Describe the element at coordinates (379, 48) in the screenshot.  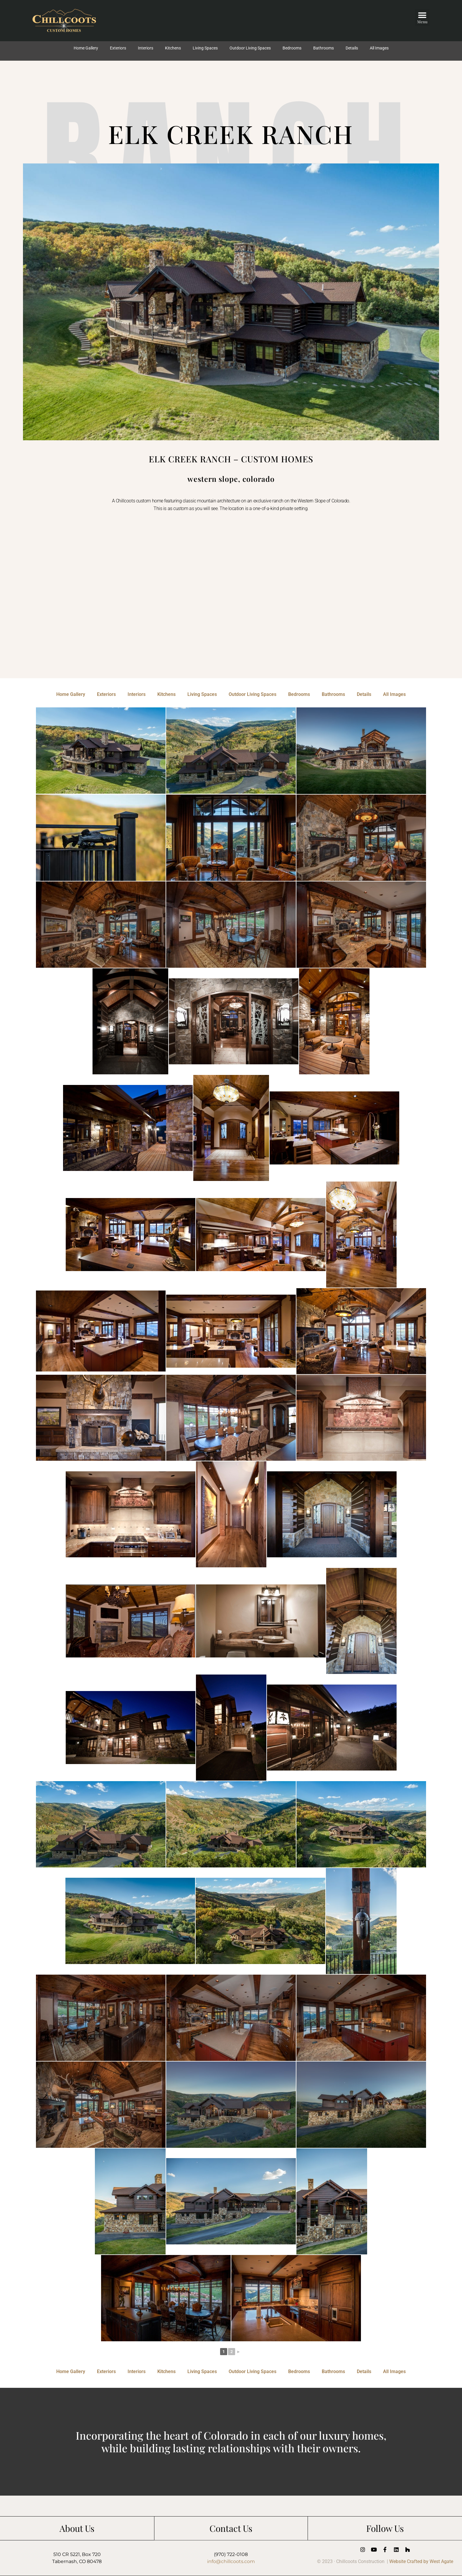
I see `All Images` at that location.